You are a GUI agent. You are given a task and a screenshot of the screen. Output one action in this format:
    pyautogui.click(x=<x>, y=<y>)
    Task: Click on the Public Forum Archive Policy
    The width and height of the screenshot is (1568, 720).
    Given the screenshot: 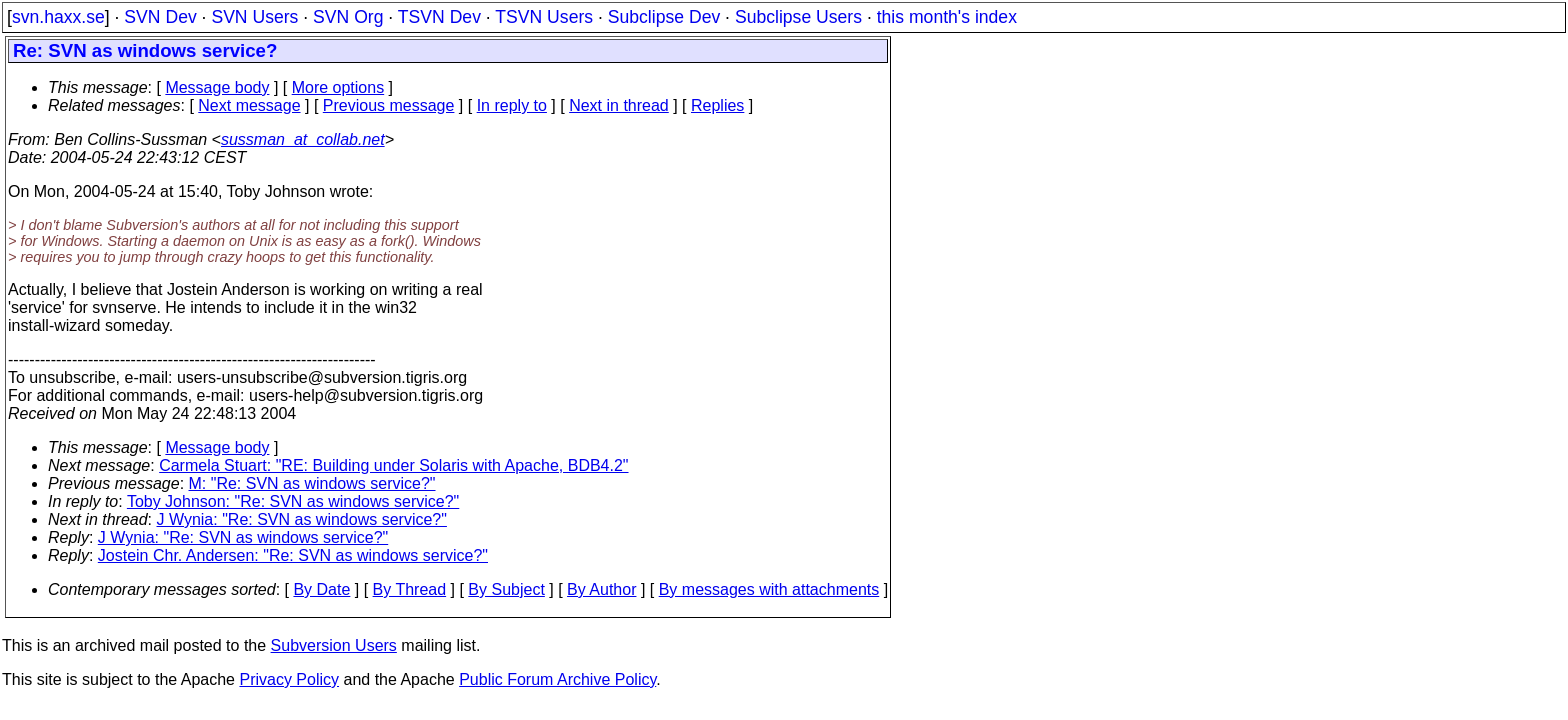 What is the action you would take?
    pyautogui.click(x=557, y=679)
    